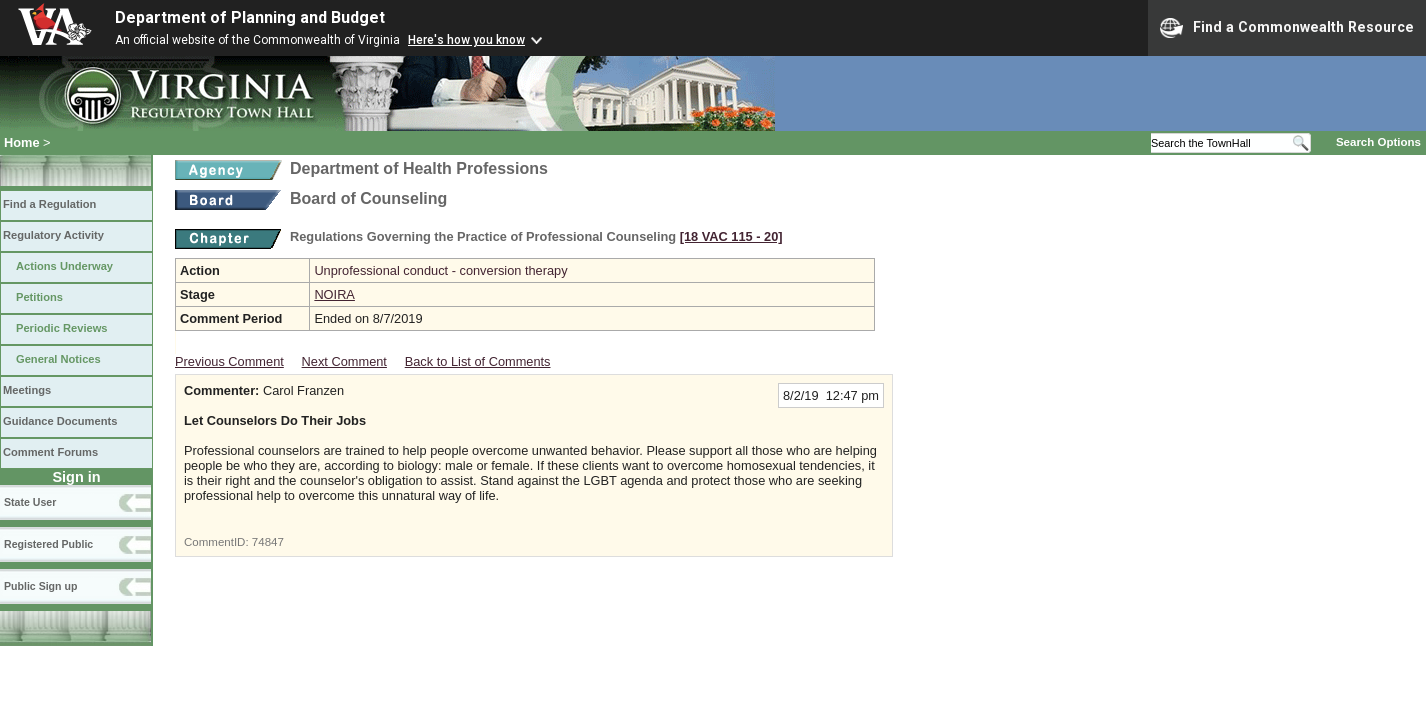 The height and width of the screenshot is (720, 1426). Describe the element at coordinates (229, 361) in the screenshot. I see `Previous Comment` at that location.